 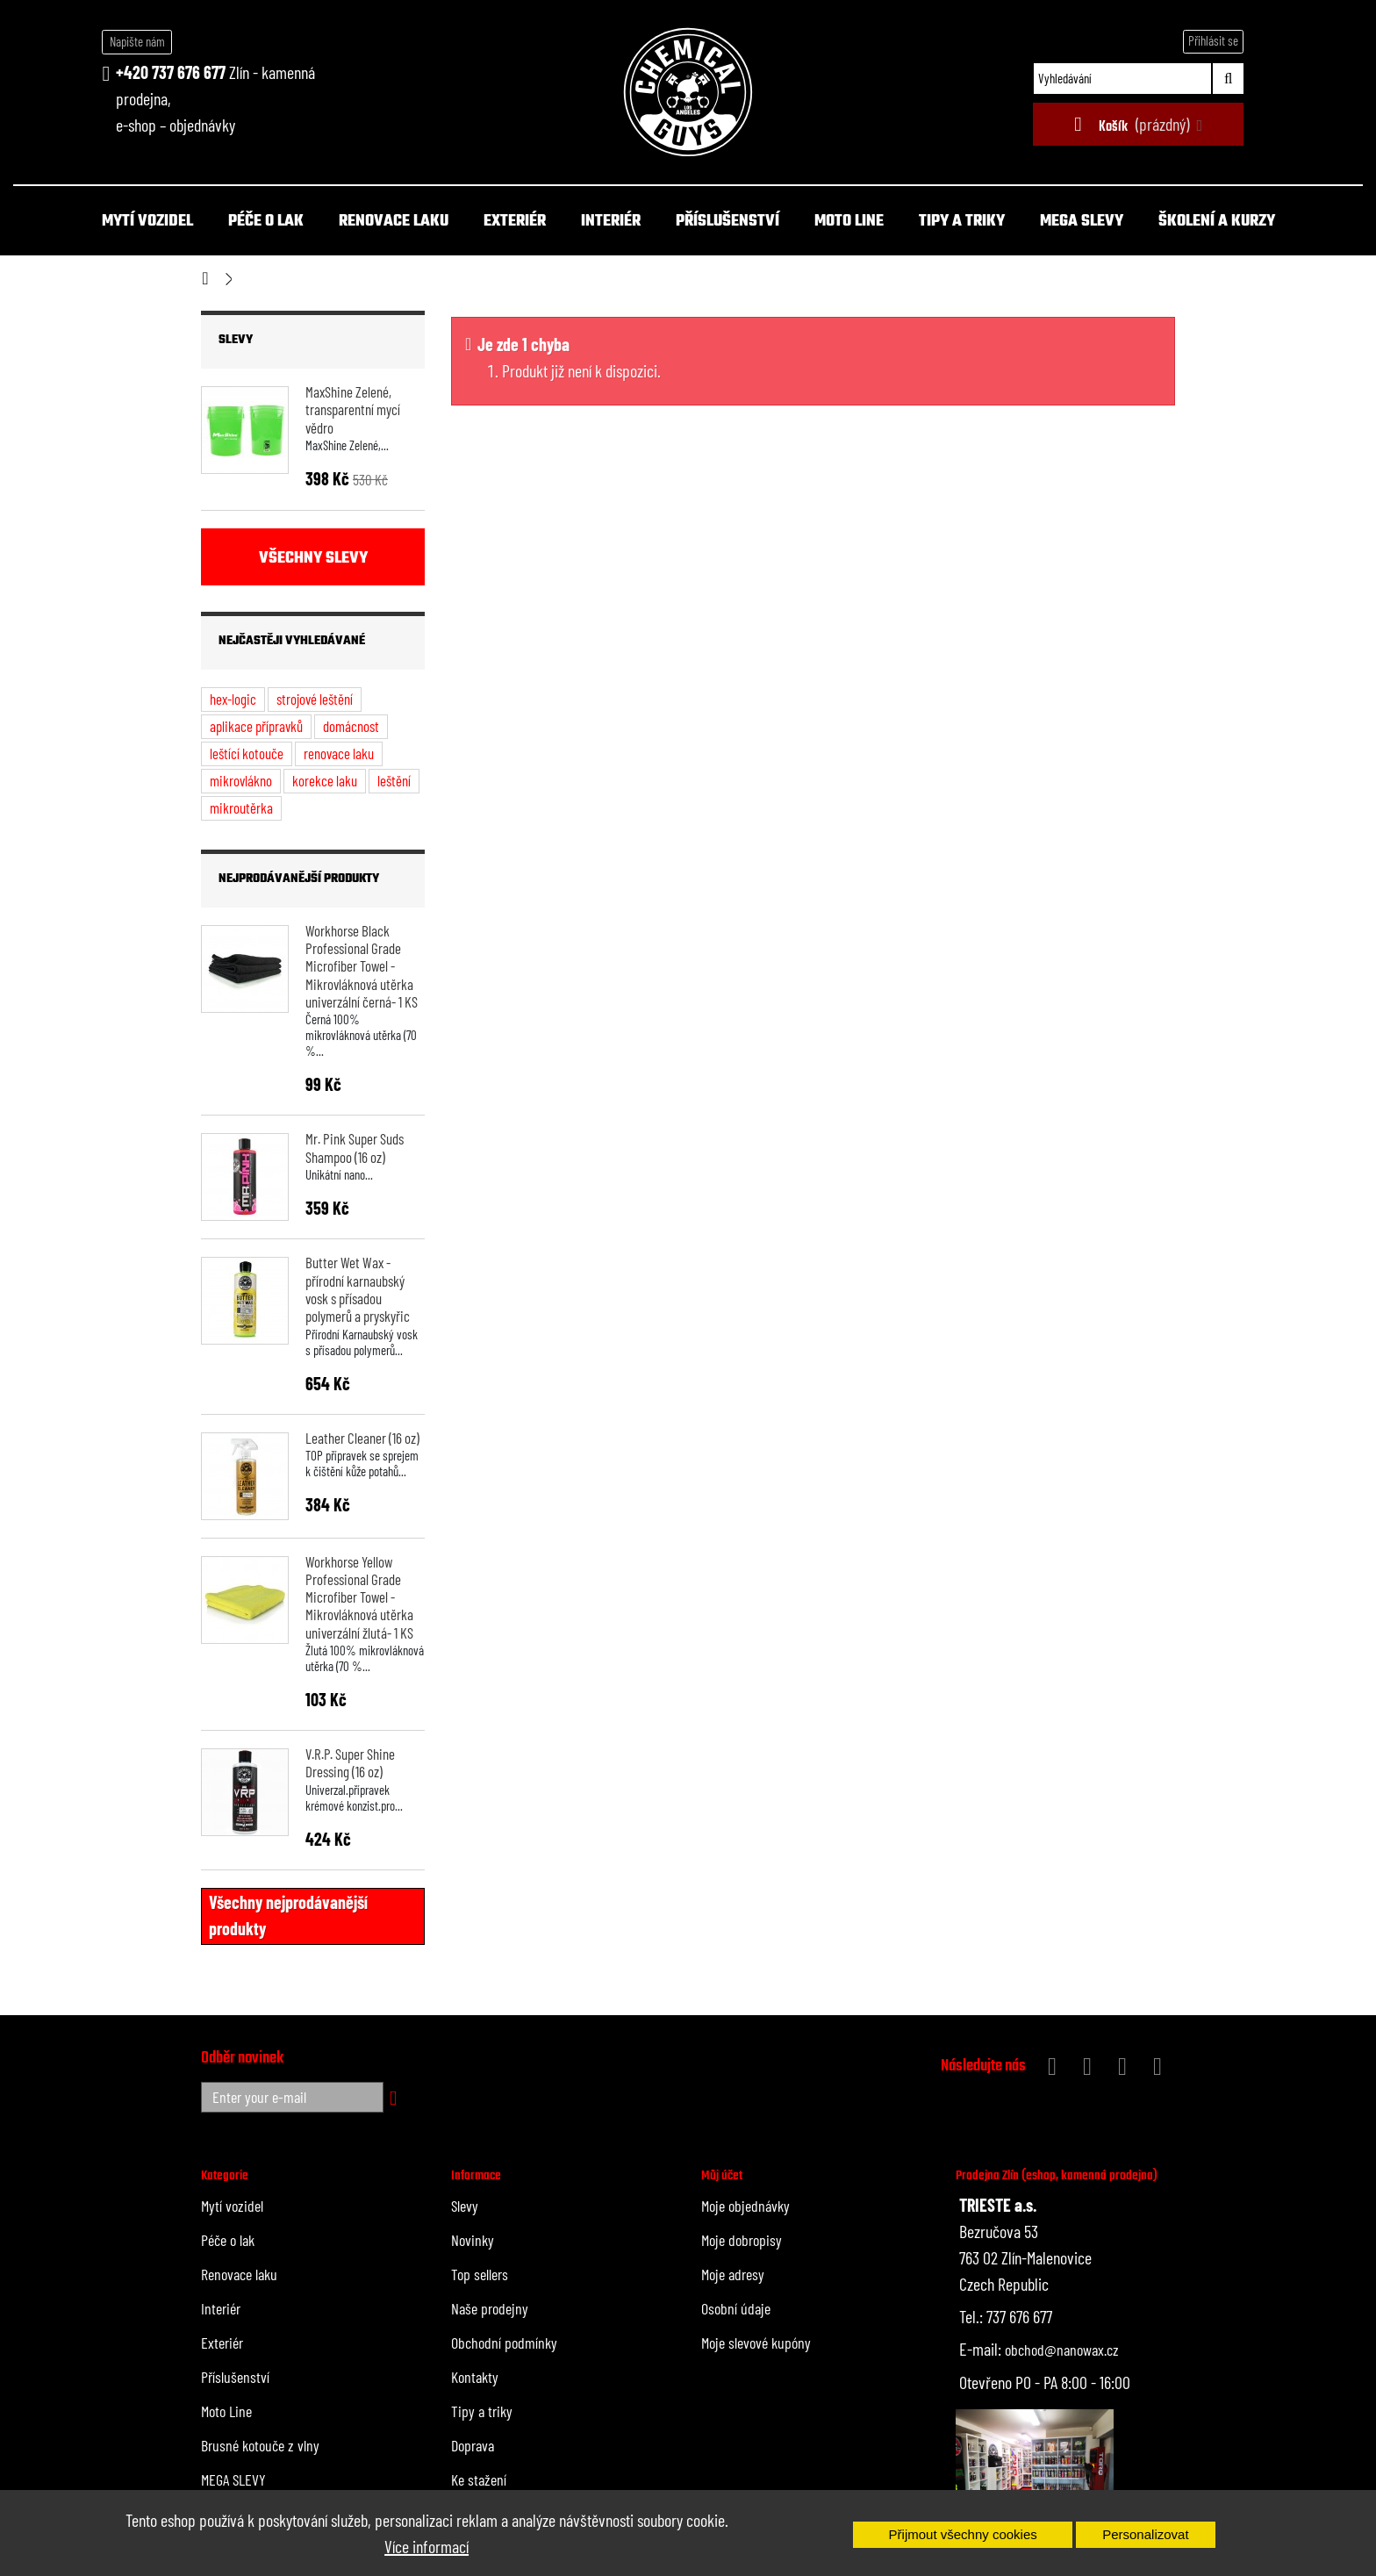 What do you see at coordinates (735, 2308) in the screenshot?
I see `Osobní údaje` at bounding box center [735, 2308].